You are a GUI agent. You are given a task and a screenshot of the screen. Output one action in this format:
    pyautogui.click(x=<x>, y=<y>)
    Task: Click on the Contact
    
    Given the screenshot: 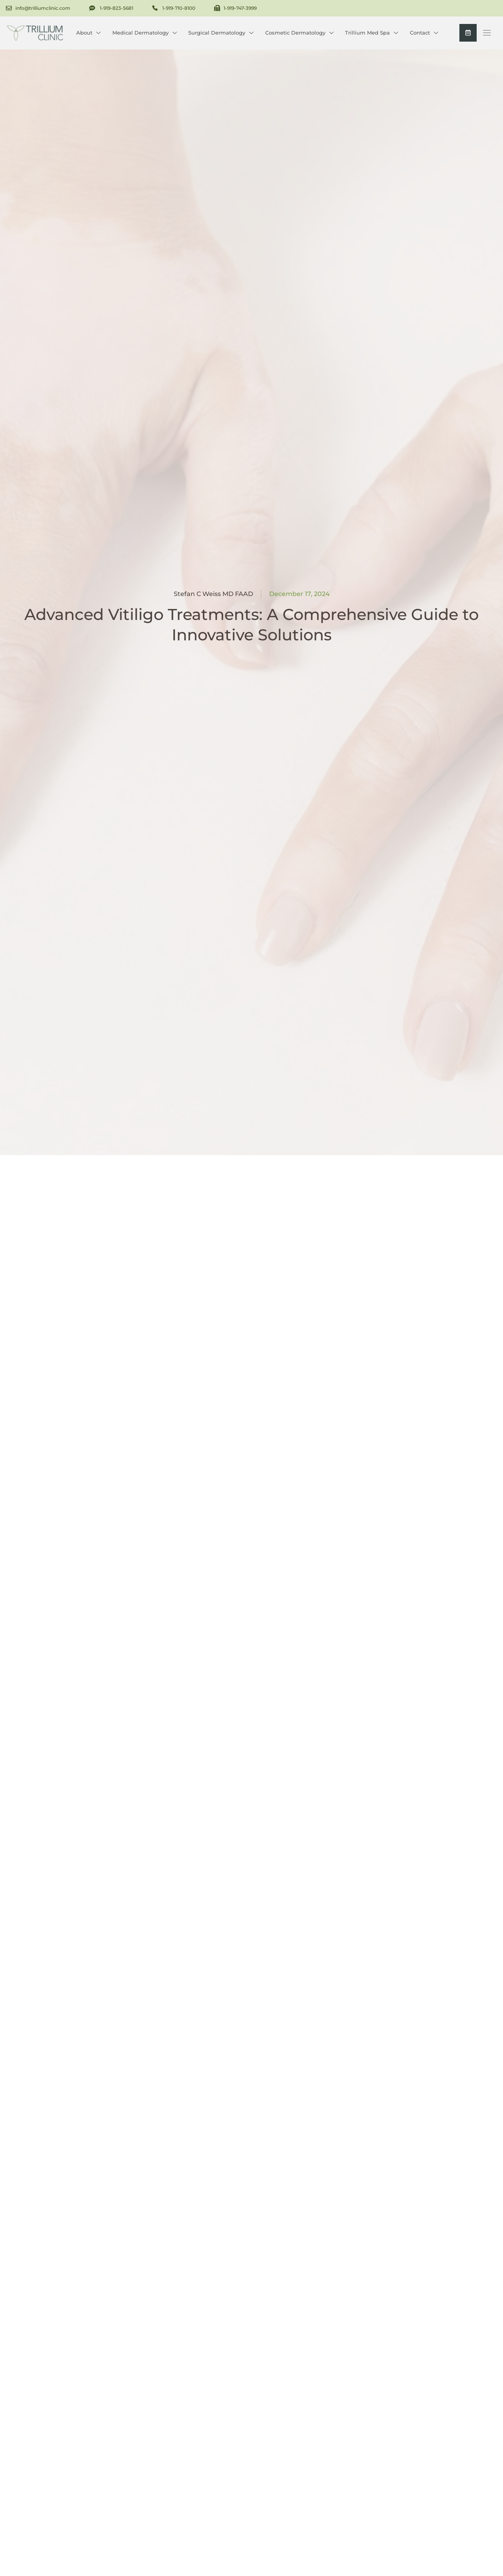 What is the action you would take?
    pyautogui.click(x=424, y=32)
    